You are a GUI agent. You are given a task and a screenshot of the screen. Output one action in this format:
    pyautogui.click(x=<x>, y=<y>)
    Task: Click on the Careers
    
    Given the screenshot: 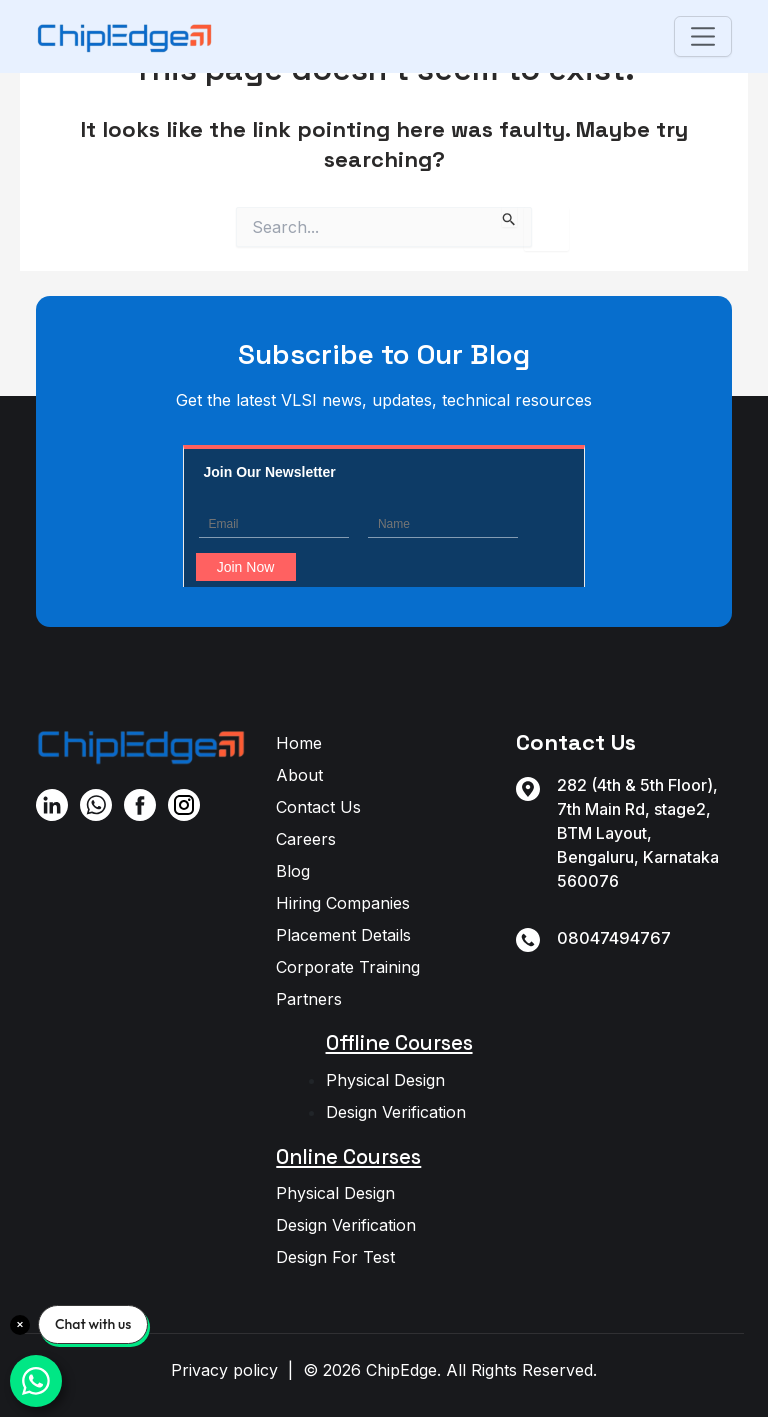 What is the action you would take?
    pyautogui.click(x=306, y=839)
    